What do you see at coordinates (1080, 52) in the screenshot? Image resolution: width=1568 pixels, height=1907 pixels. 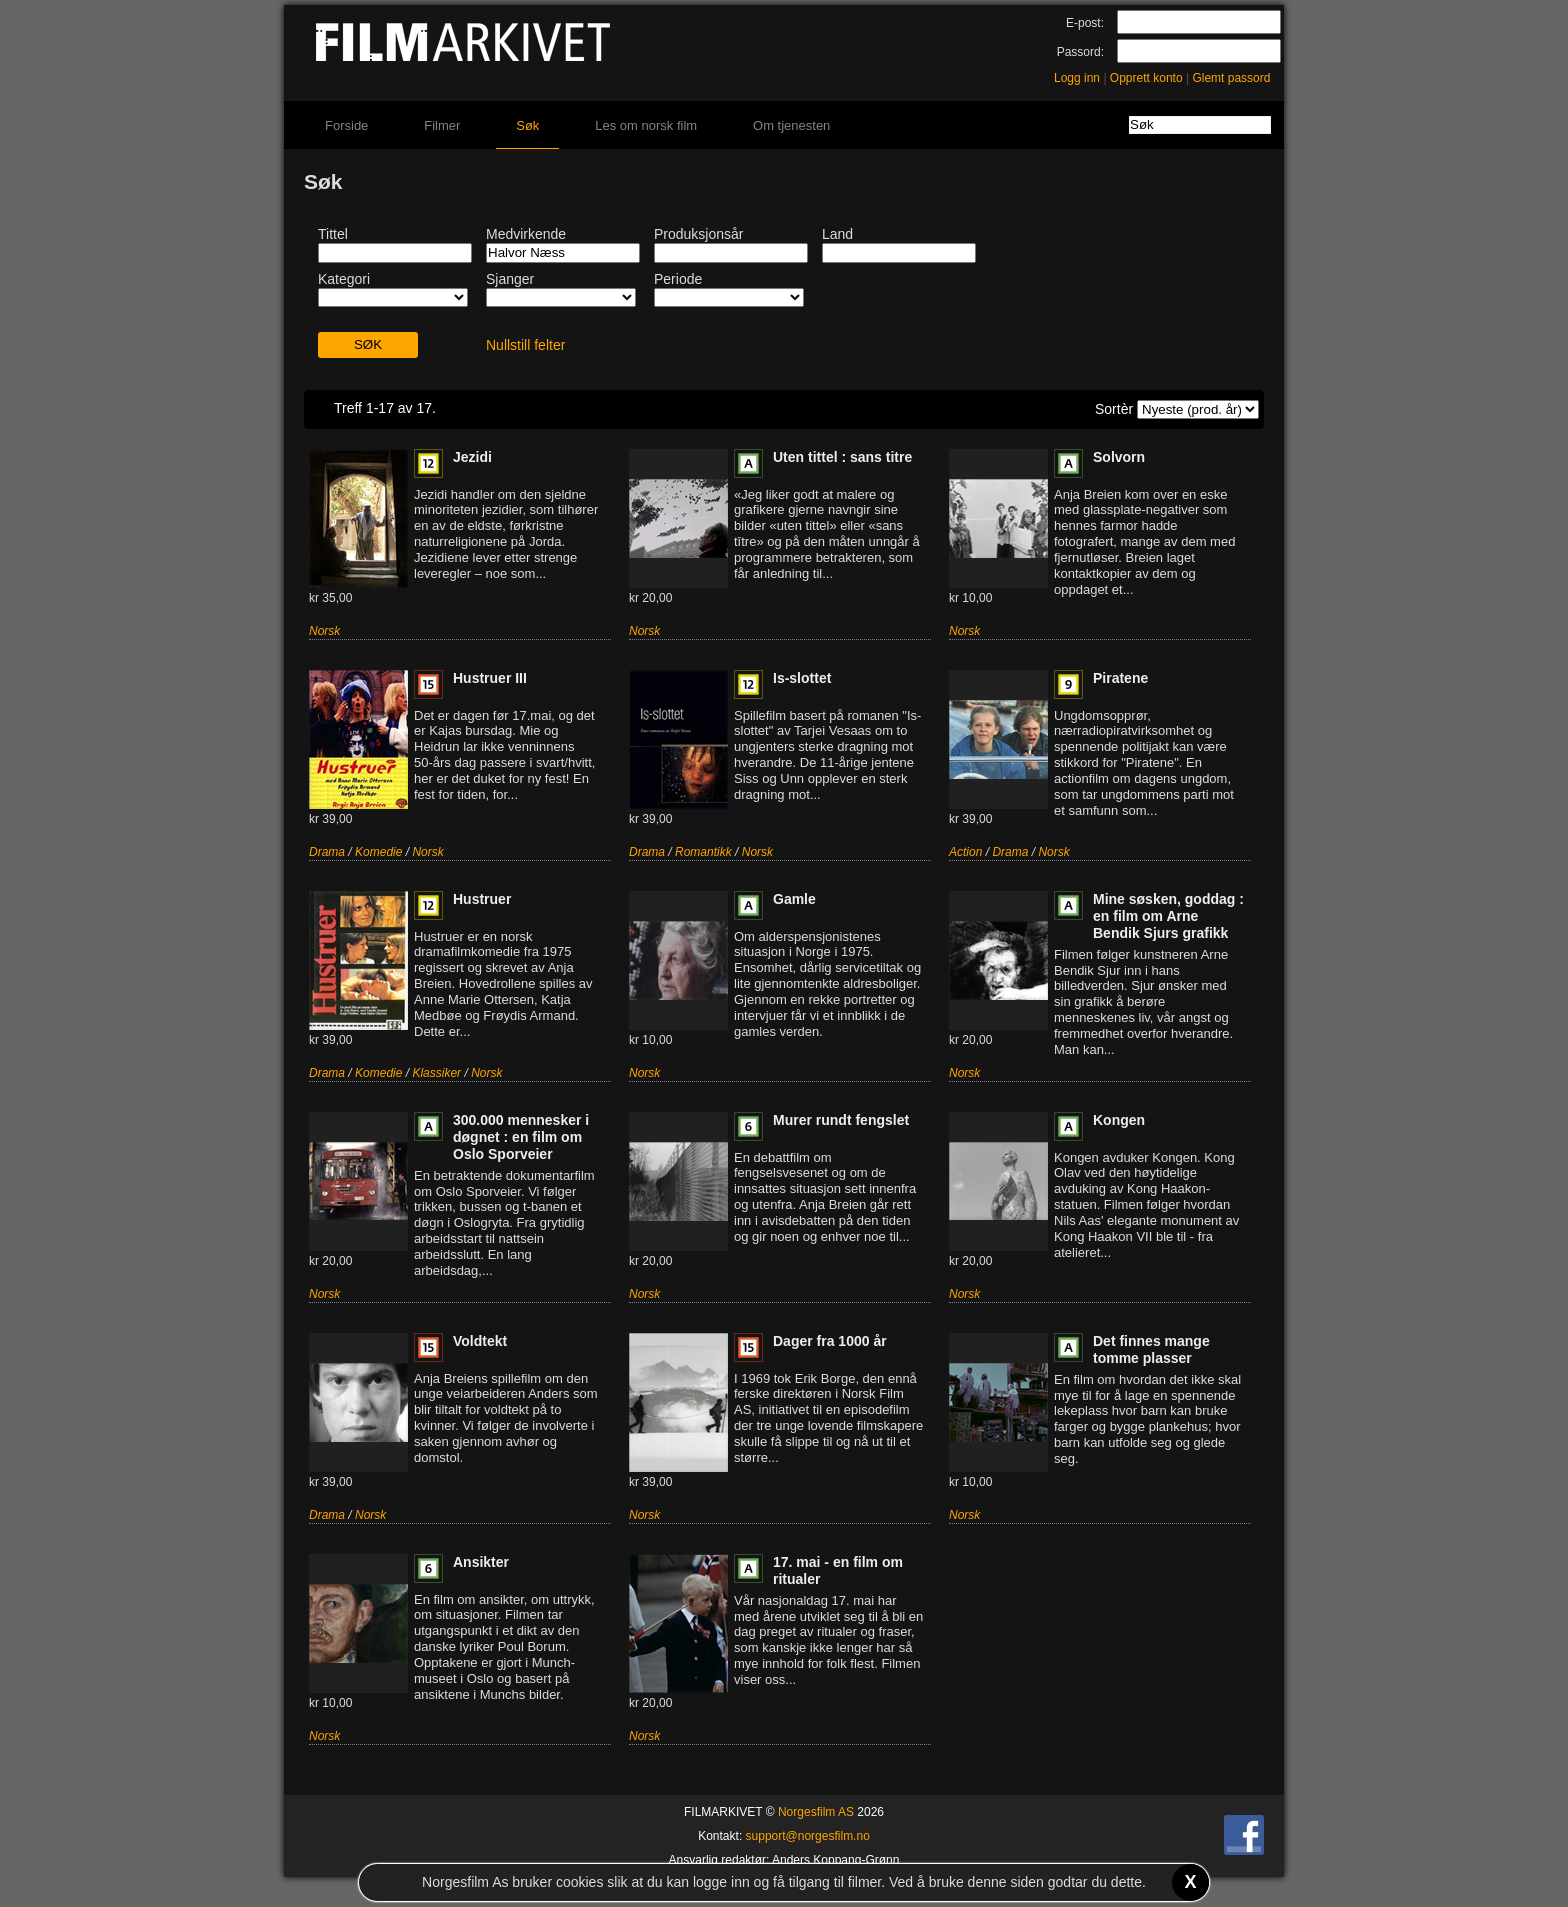 I see `Passord:` at bounding box center [1080, 52].